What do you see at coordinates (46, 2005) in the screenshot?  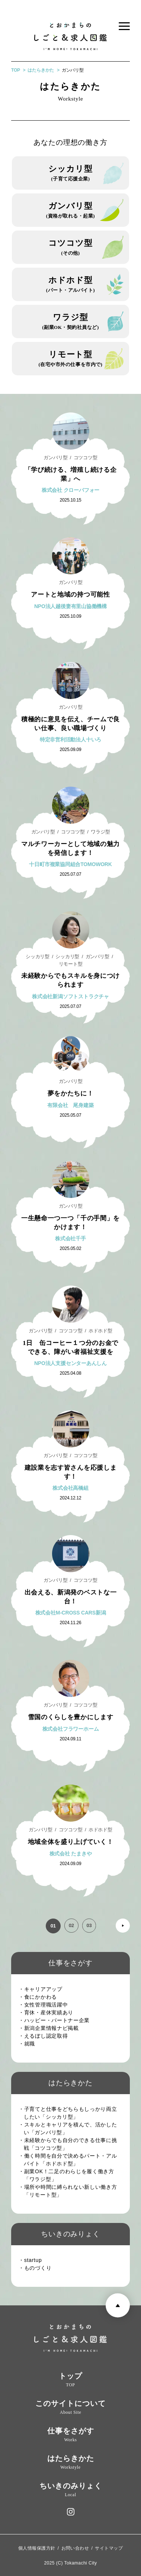 I see `・女性管理職活躍中` at bounding box center [46, 2005].